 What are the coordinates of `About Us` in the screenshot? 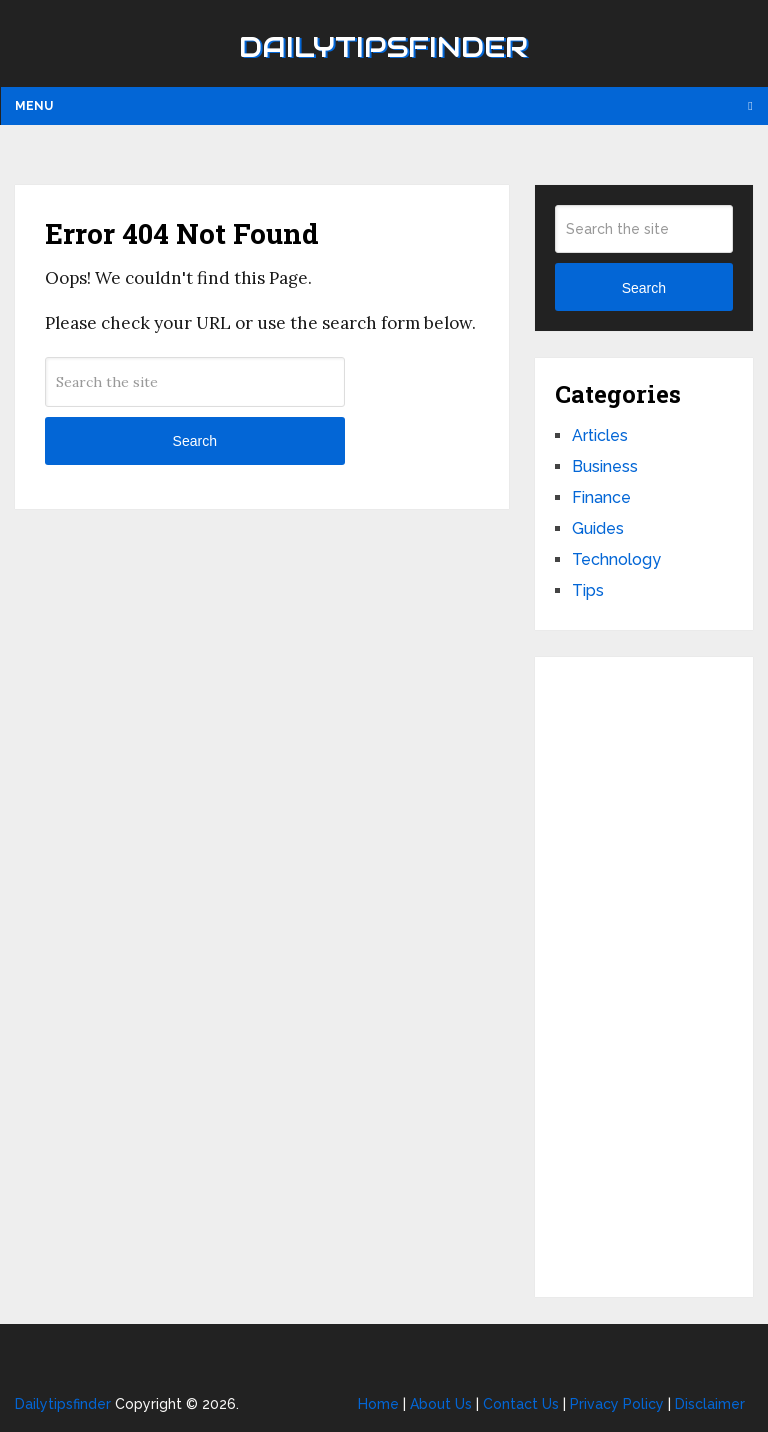 It's located at (441, 1404).